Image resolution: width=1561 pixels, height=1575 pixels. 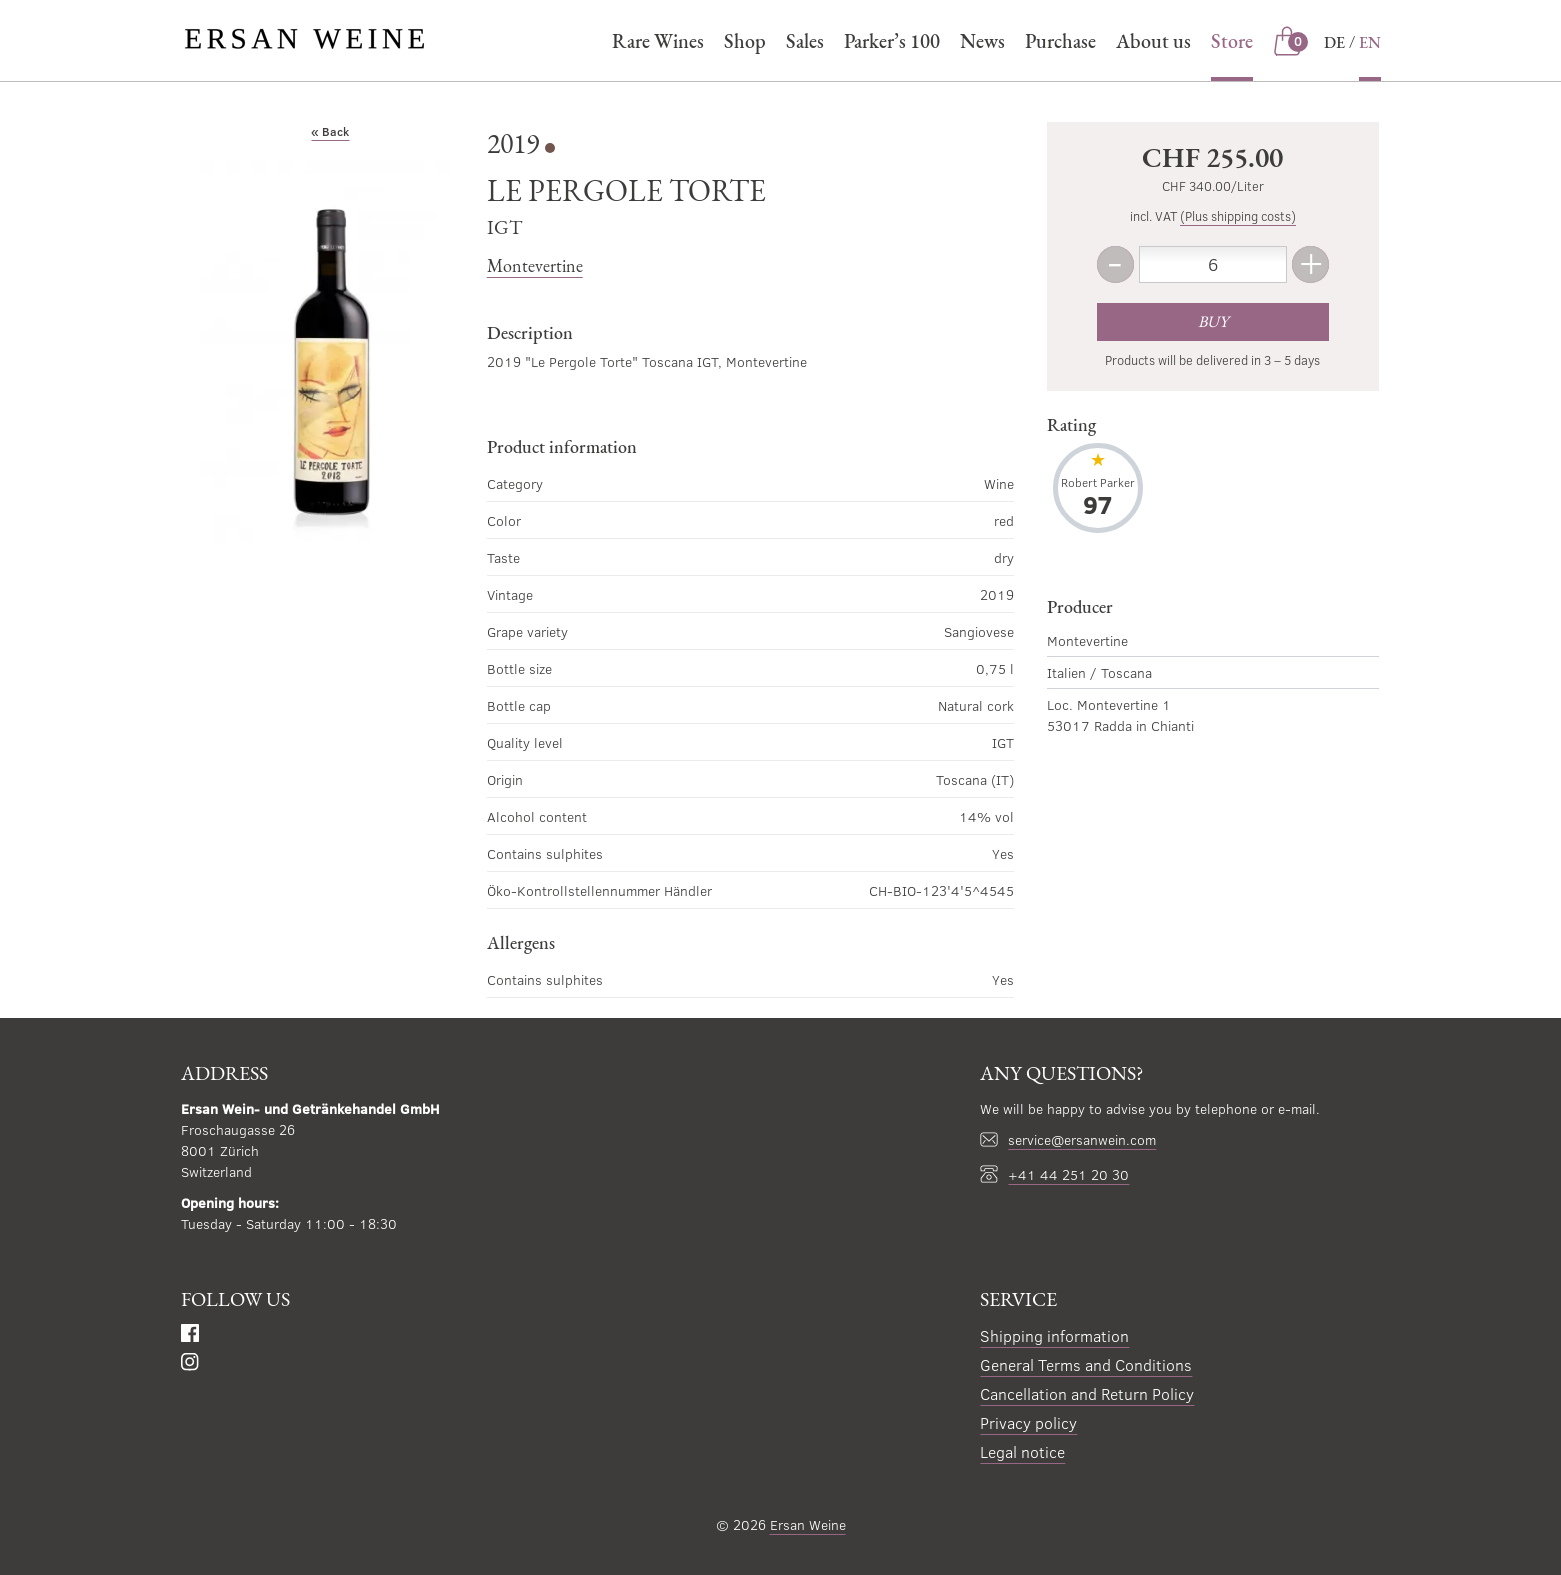 I want to click on Sales, so click(x=805, y=41).